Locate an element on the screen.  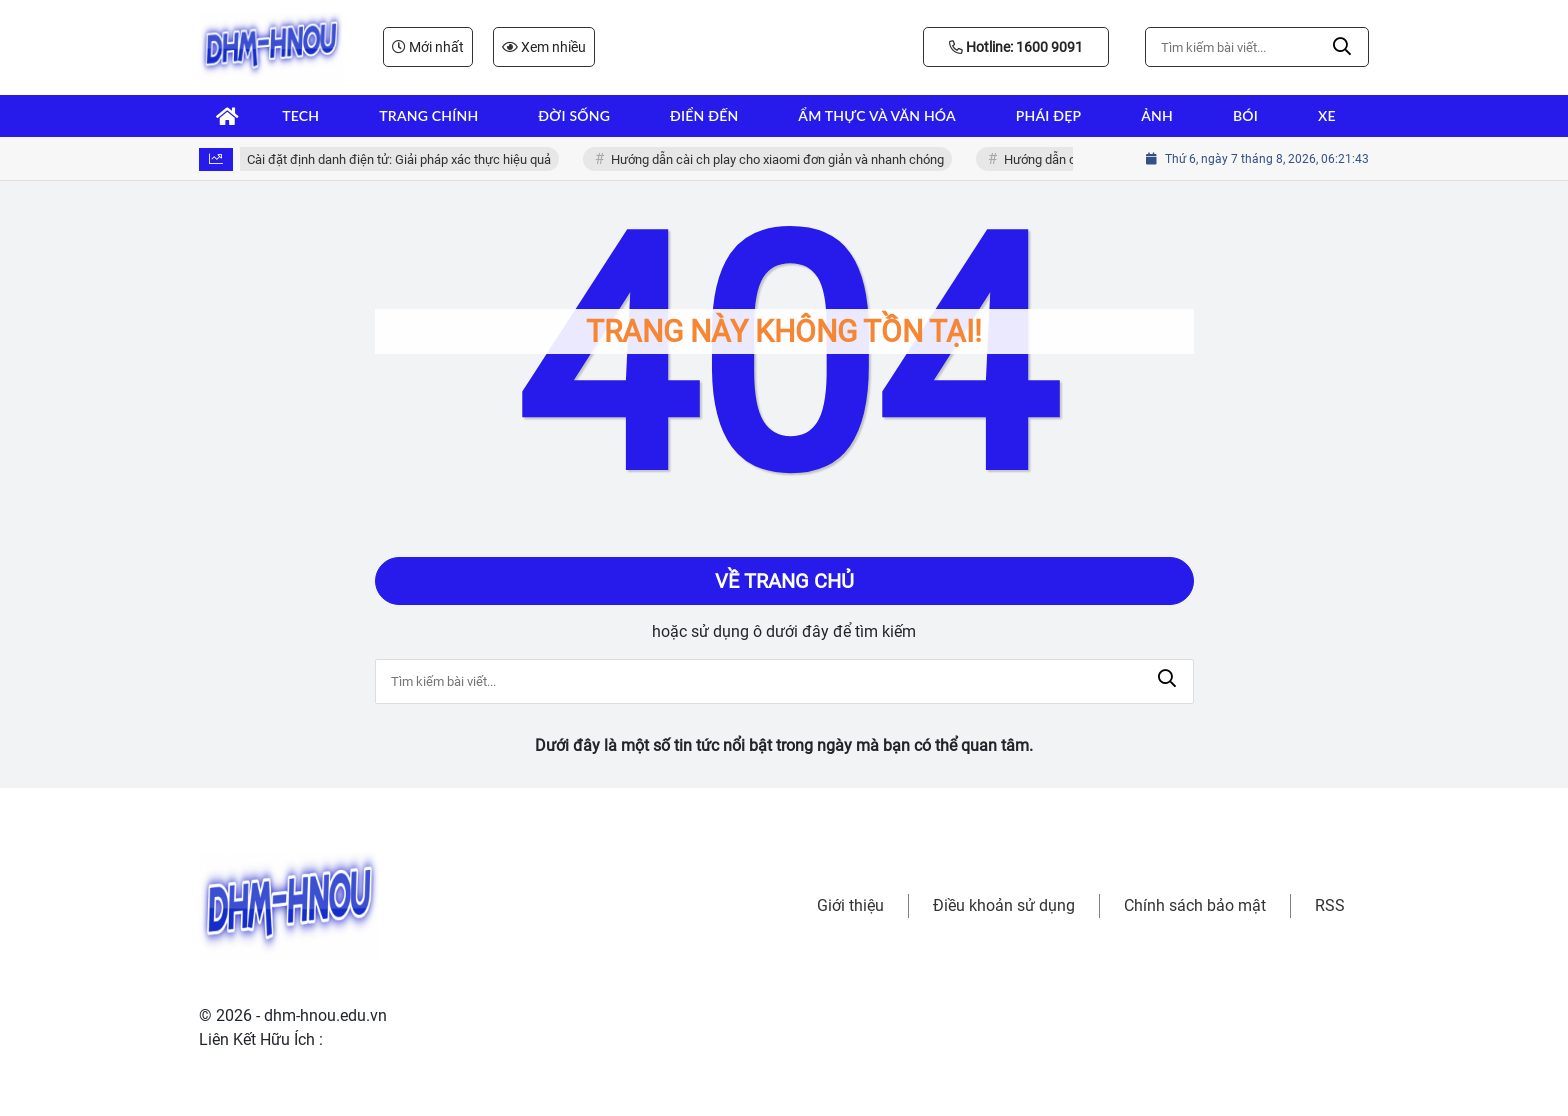
Hướng dẫn cài ch play cho xiaomi đơn giản và nhanh chóng is located at coordinates (783, 159).